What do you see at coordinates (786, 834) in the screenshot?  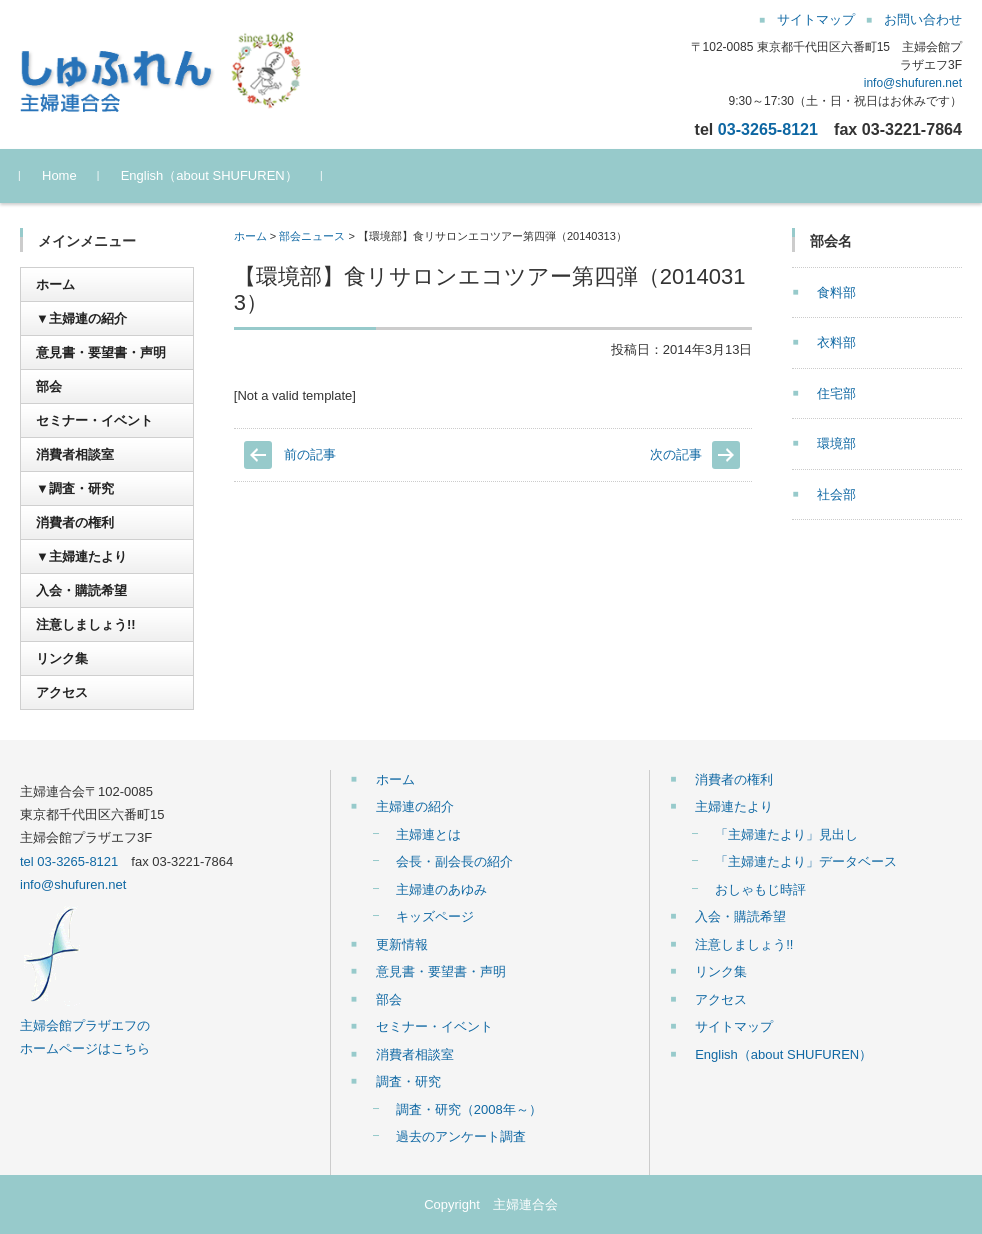 I see `「主婦連たより」見出し` at bounding box center [786, 834].